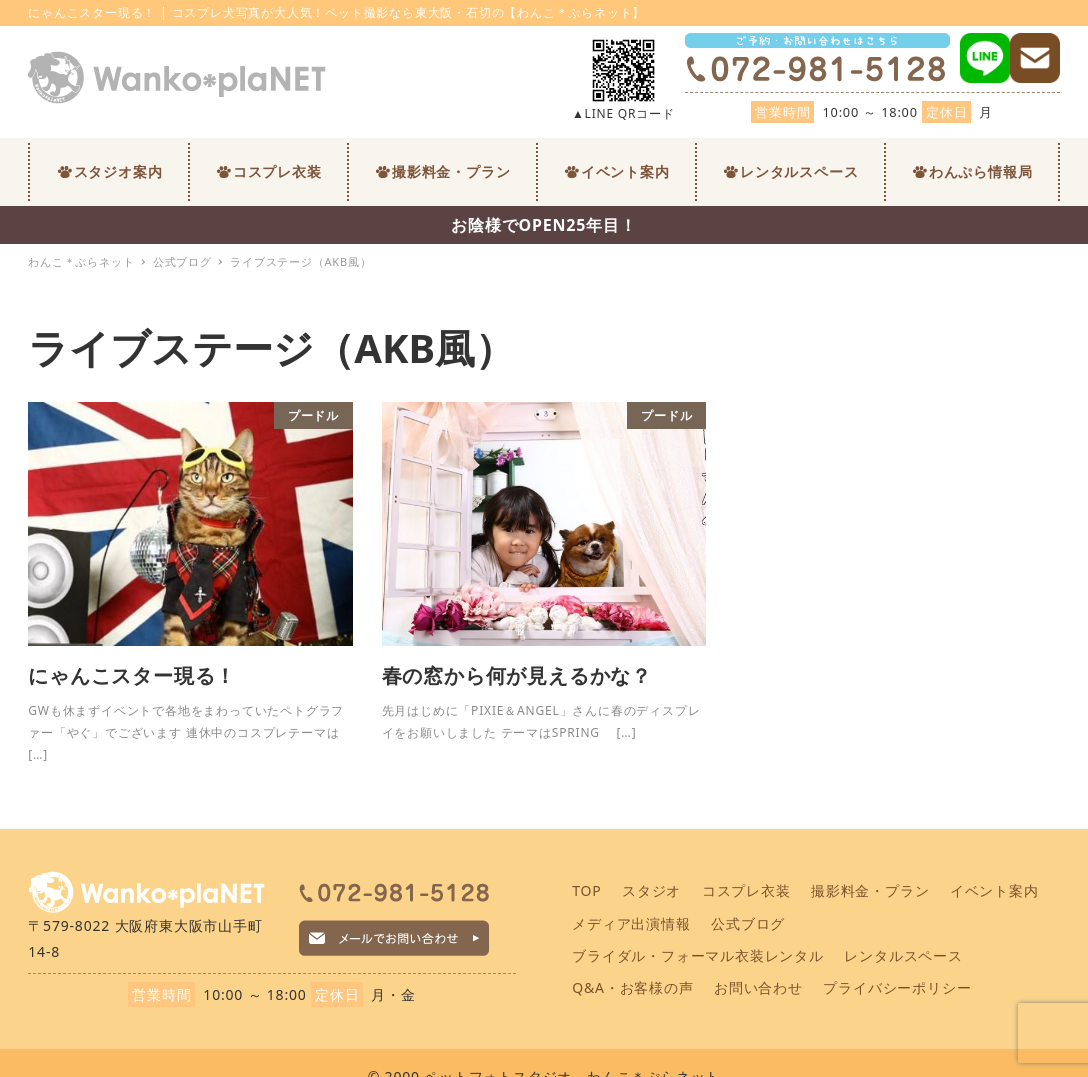  Describe the element at coordinates (748, 923) in the screenshot. I see `公式ブログ` at that location.